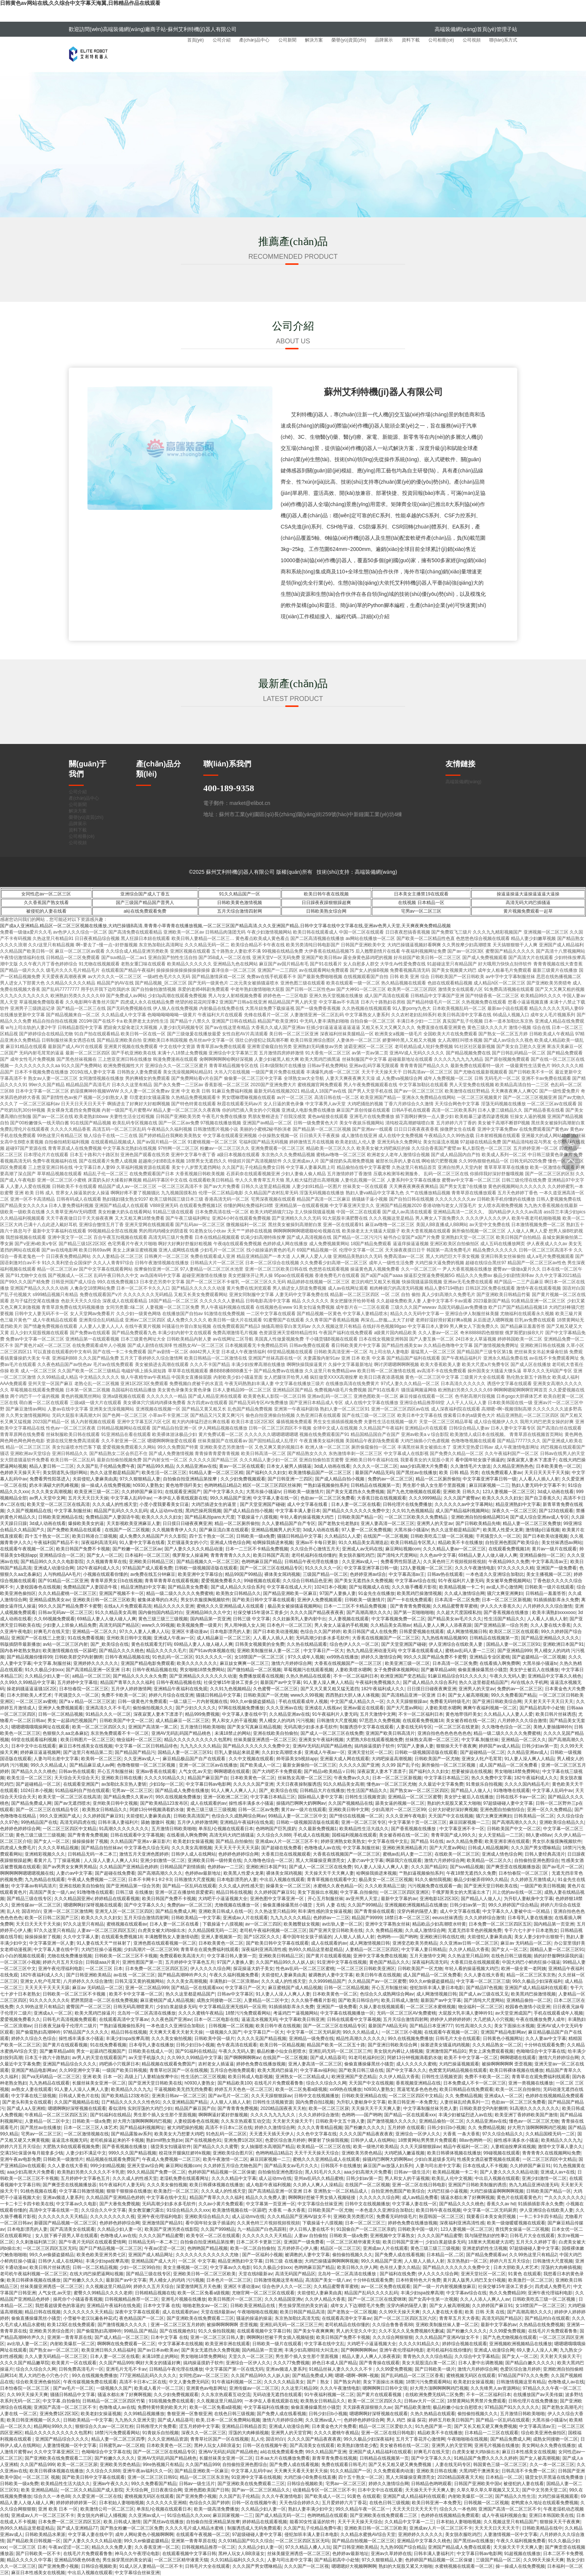 The image size is (586, 2576). Describe the element at coordinates (210, 1968) in the screenshot. I see `伊人久久久久综合网` at that location.